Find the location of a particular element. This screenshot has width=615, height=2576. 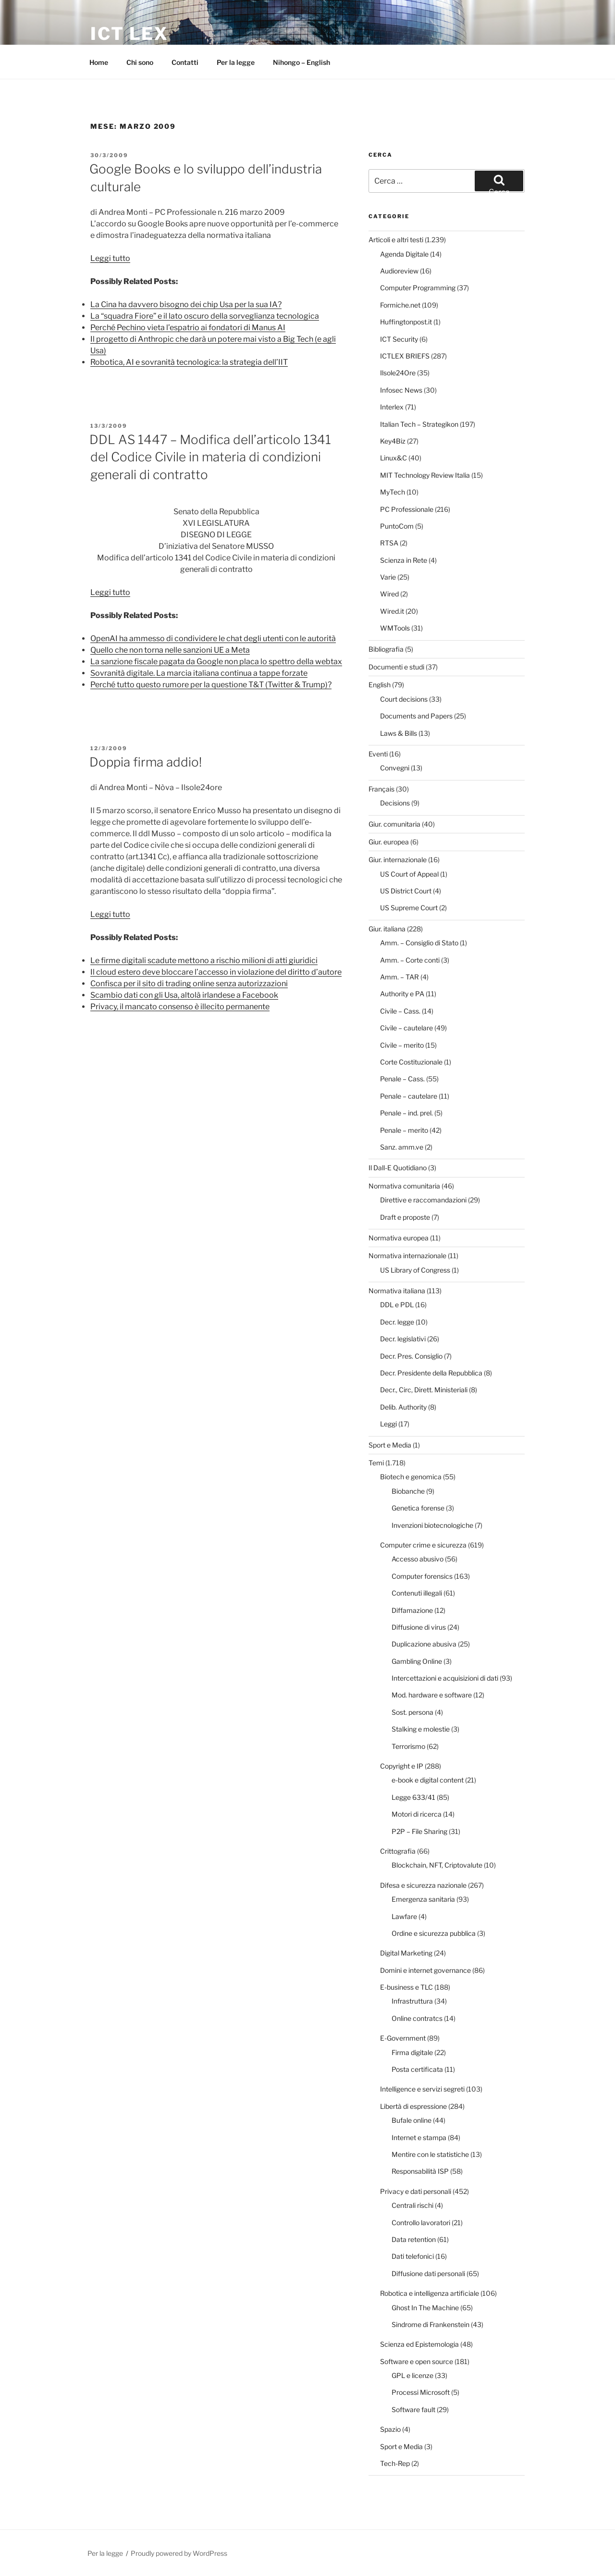

Giur. comunitaria is located at coordinates (394, 824).